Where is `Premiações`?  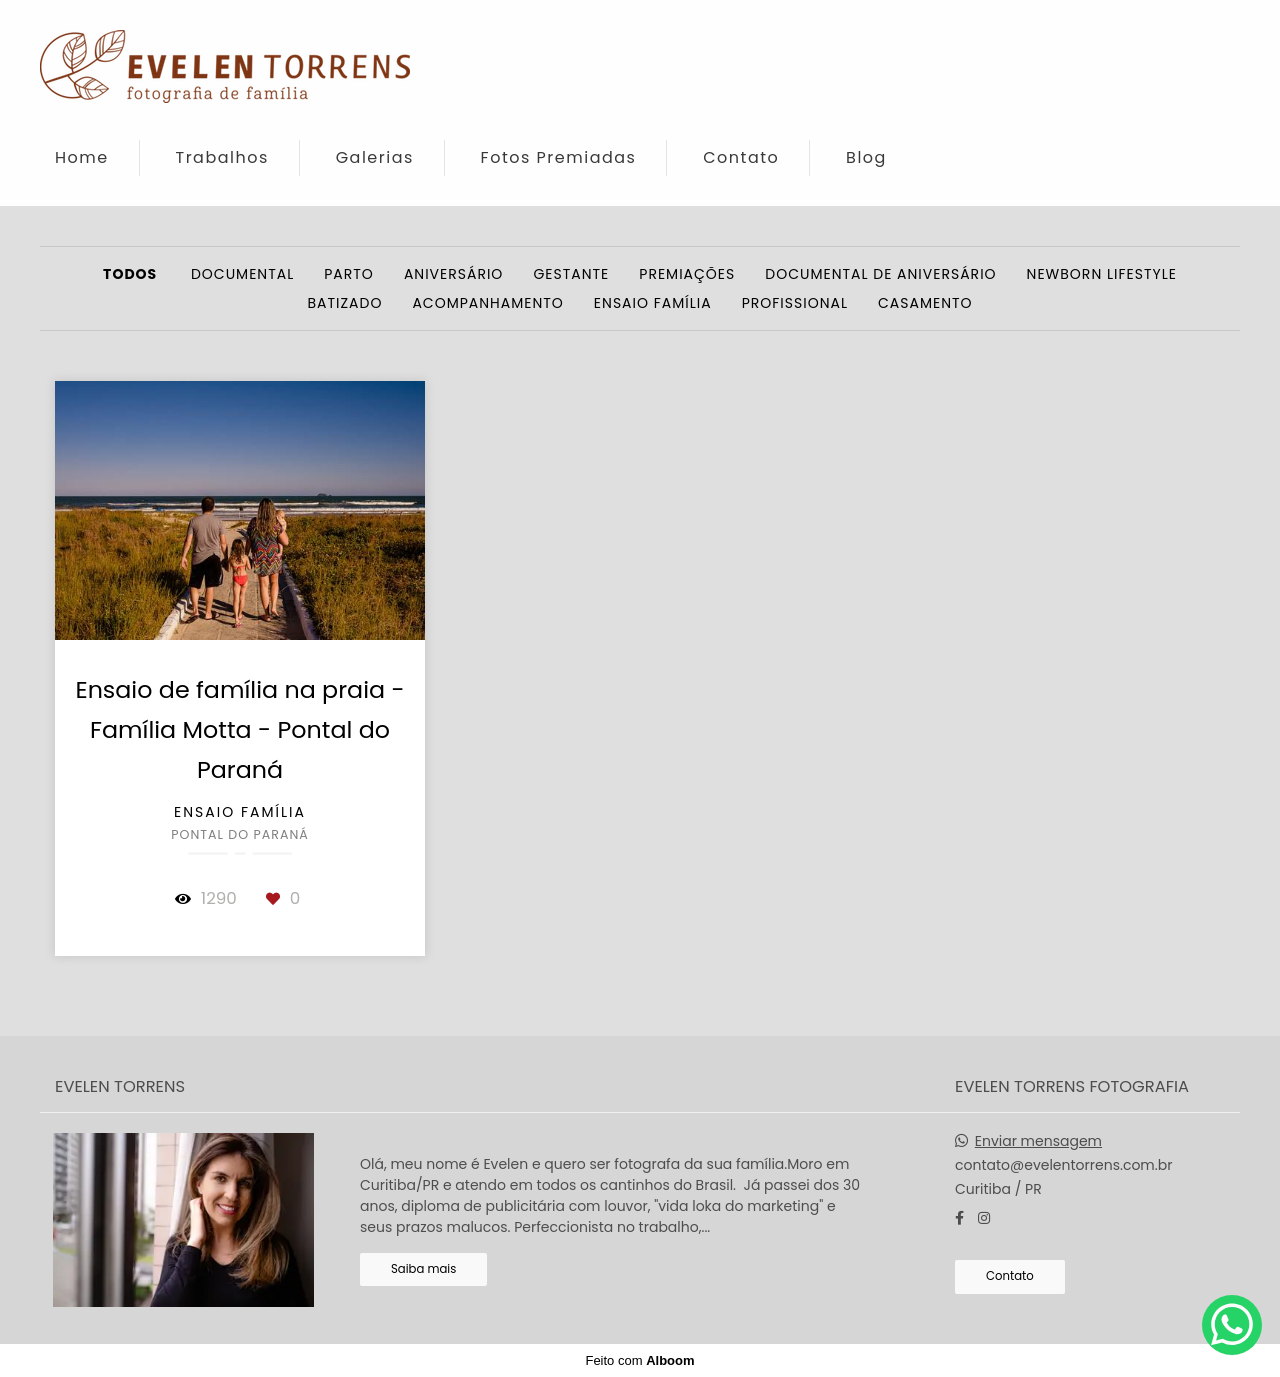 Premiações is located at coordinates (687, 274).